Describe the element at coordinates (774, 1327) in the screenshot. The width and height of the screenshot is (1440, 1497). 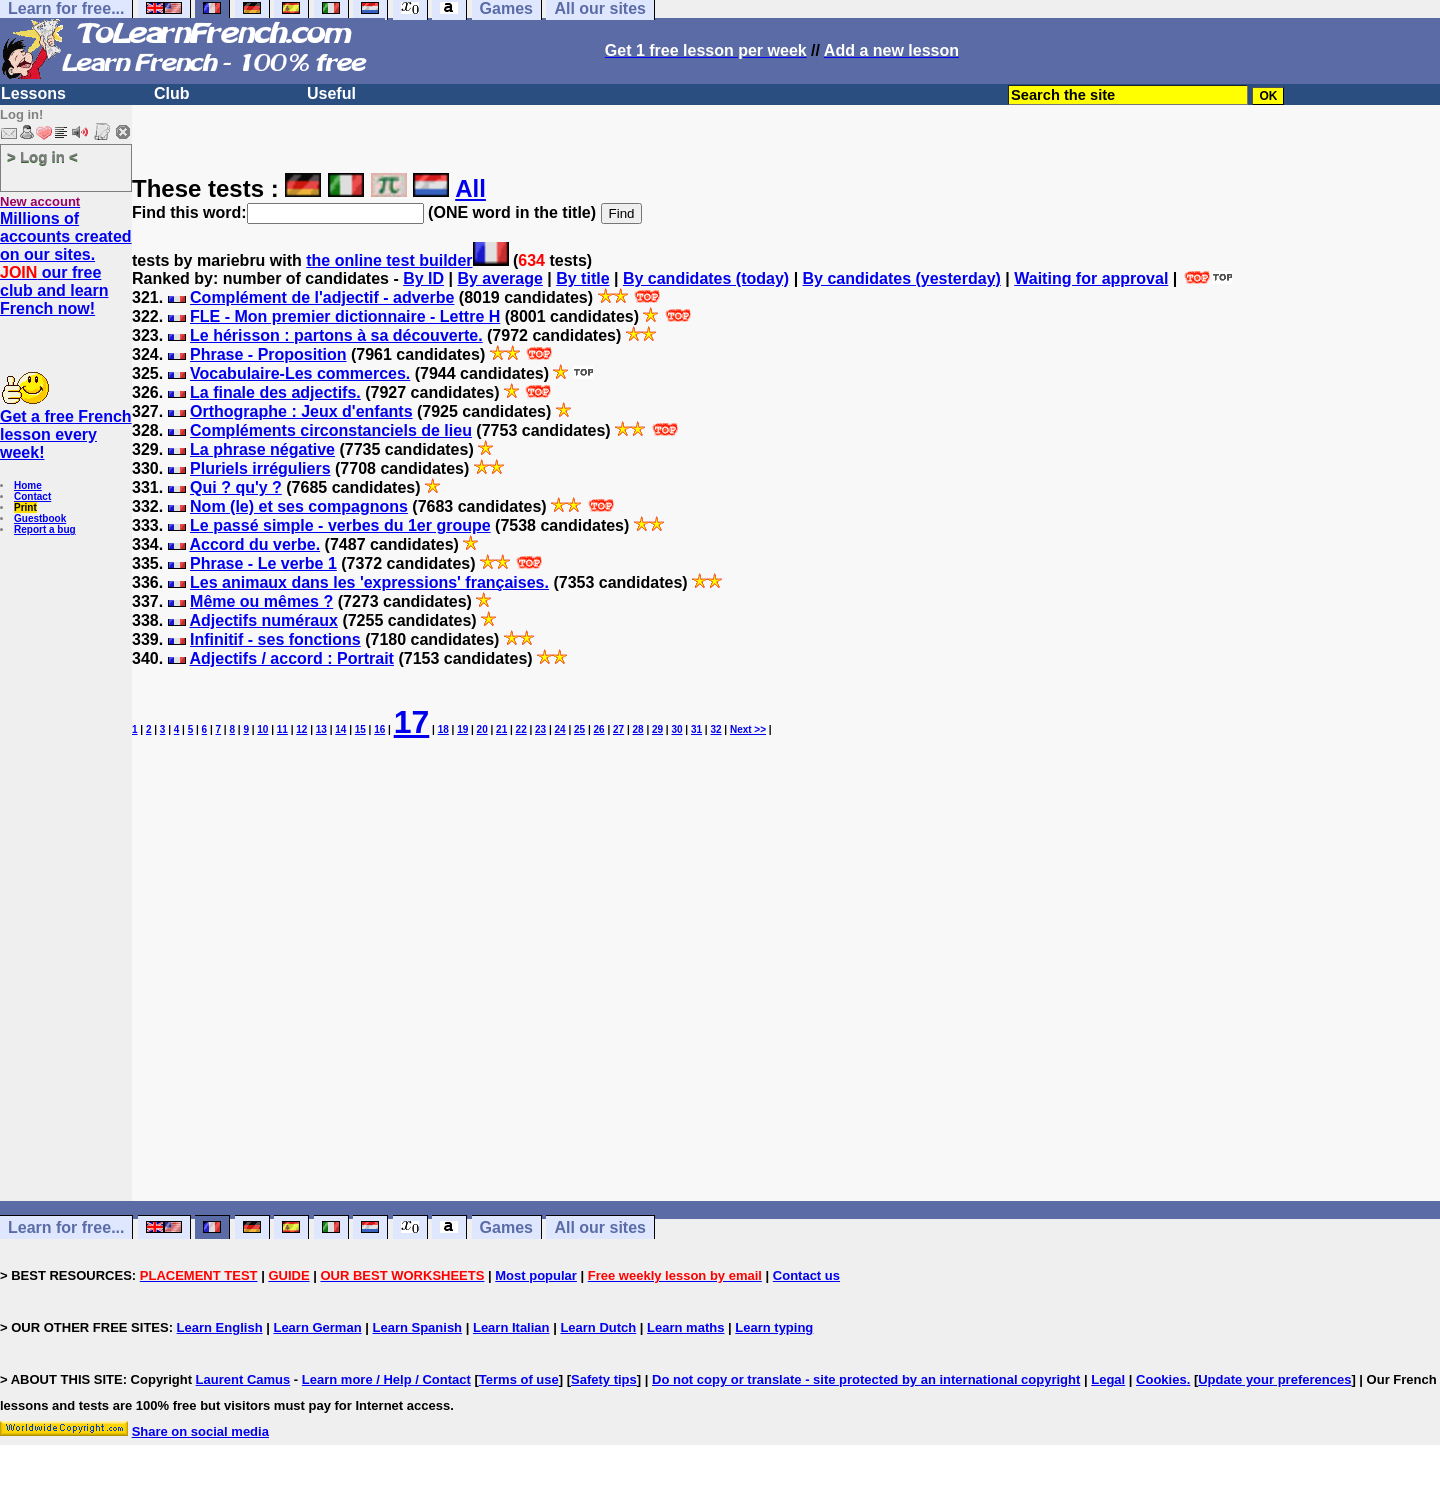
I see `Learn typing` at that location.